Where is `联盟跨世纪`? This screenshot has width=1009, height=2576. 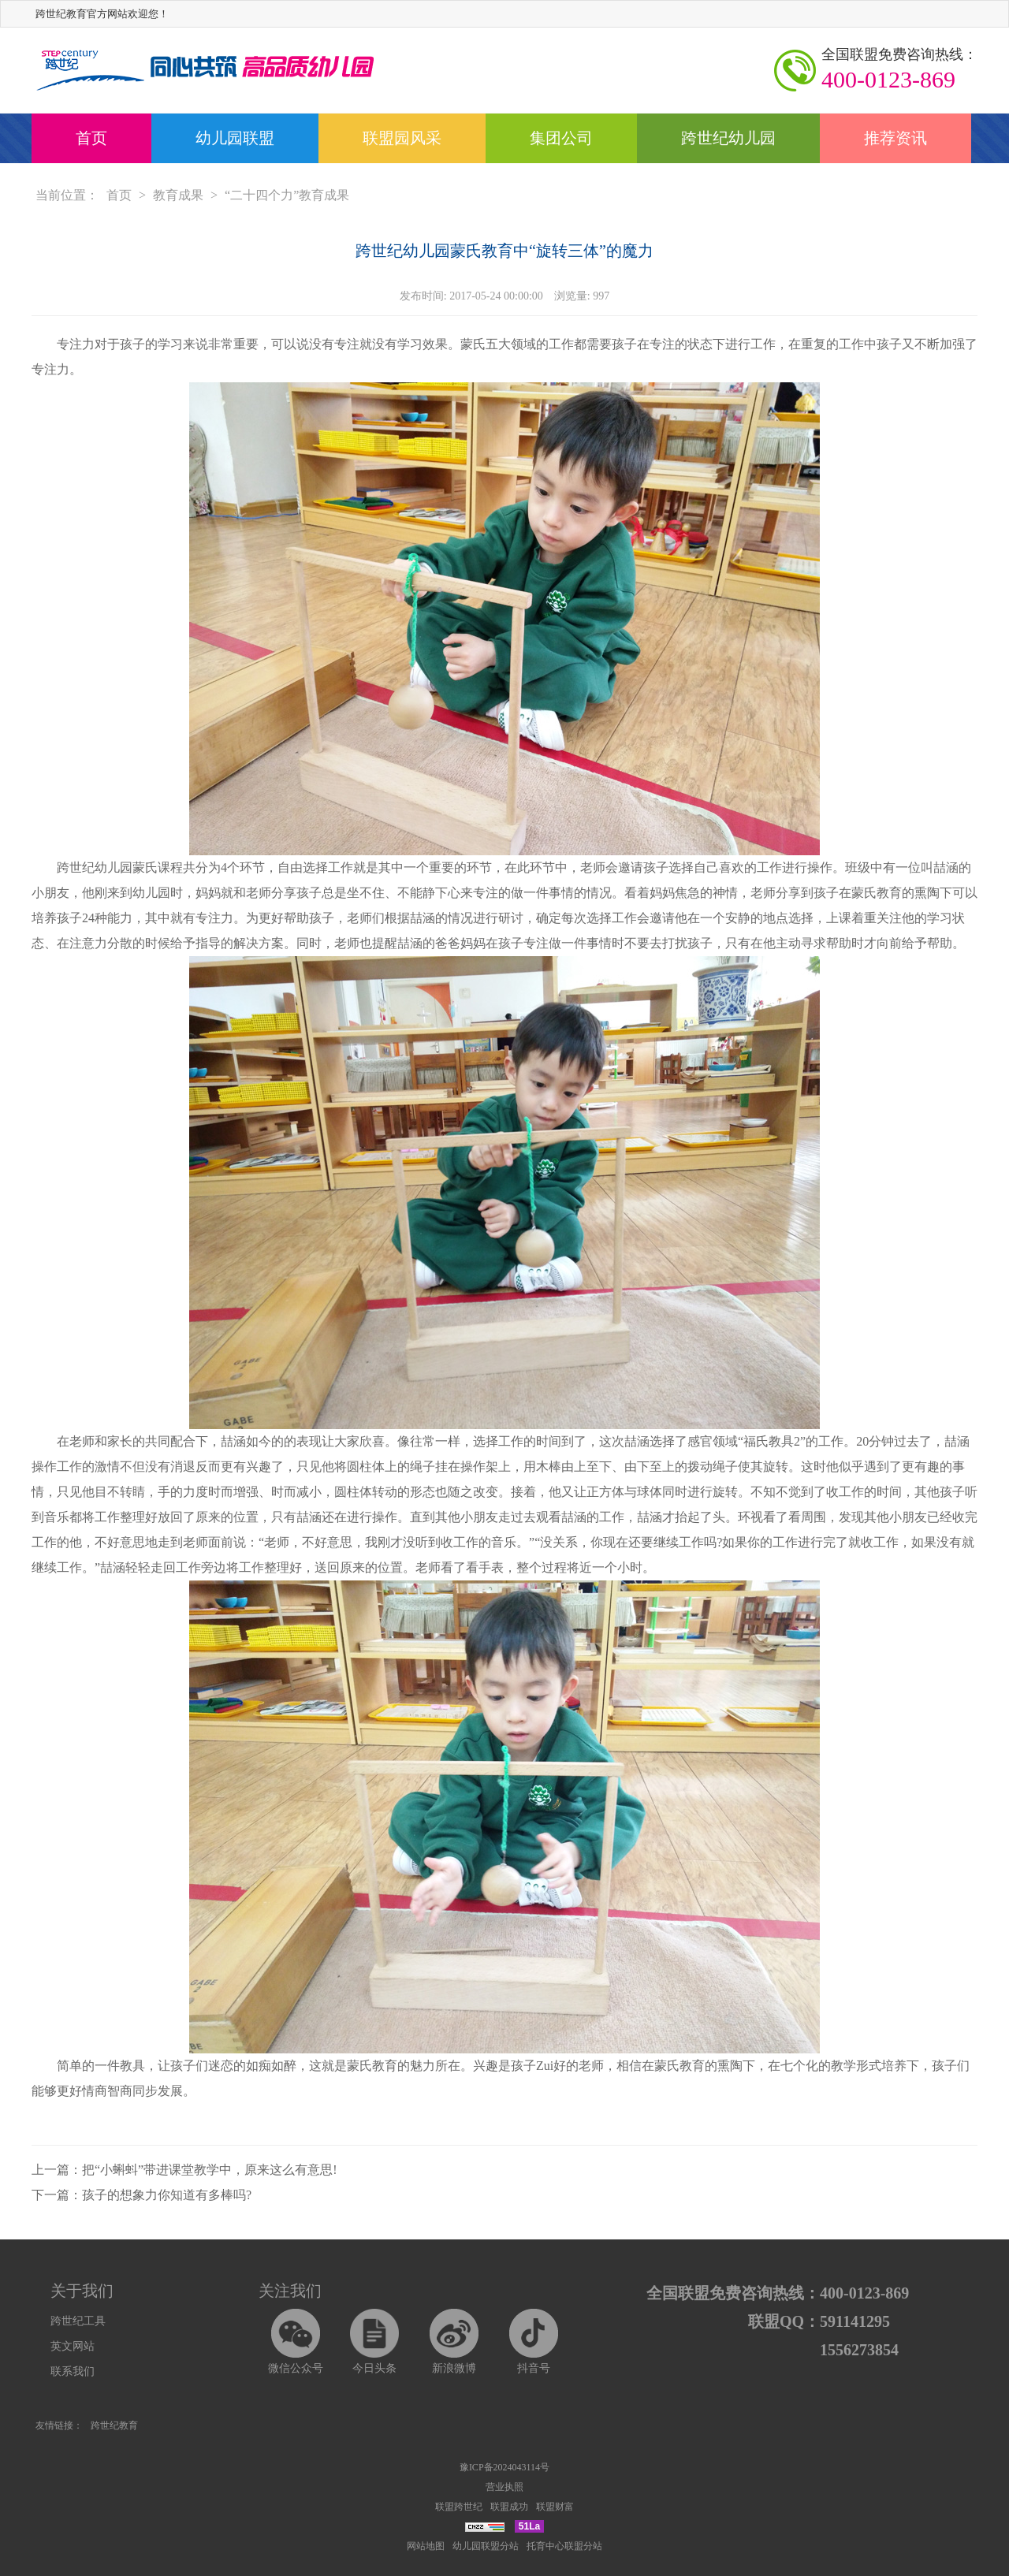
联盟跨世纪 is located at coordinates (458, 2506).